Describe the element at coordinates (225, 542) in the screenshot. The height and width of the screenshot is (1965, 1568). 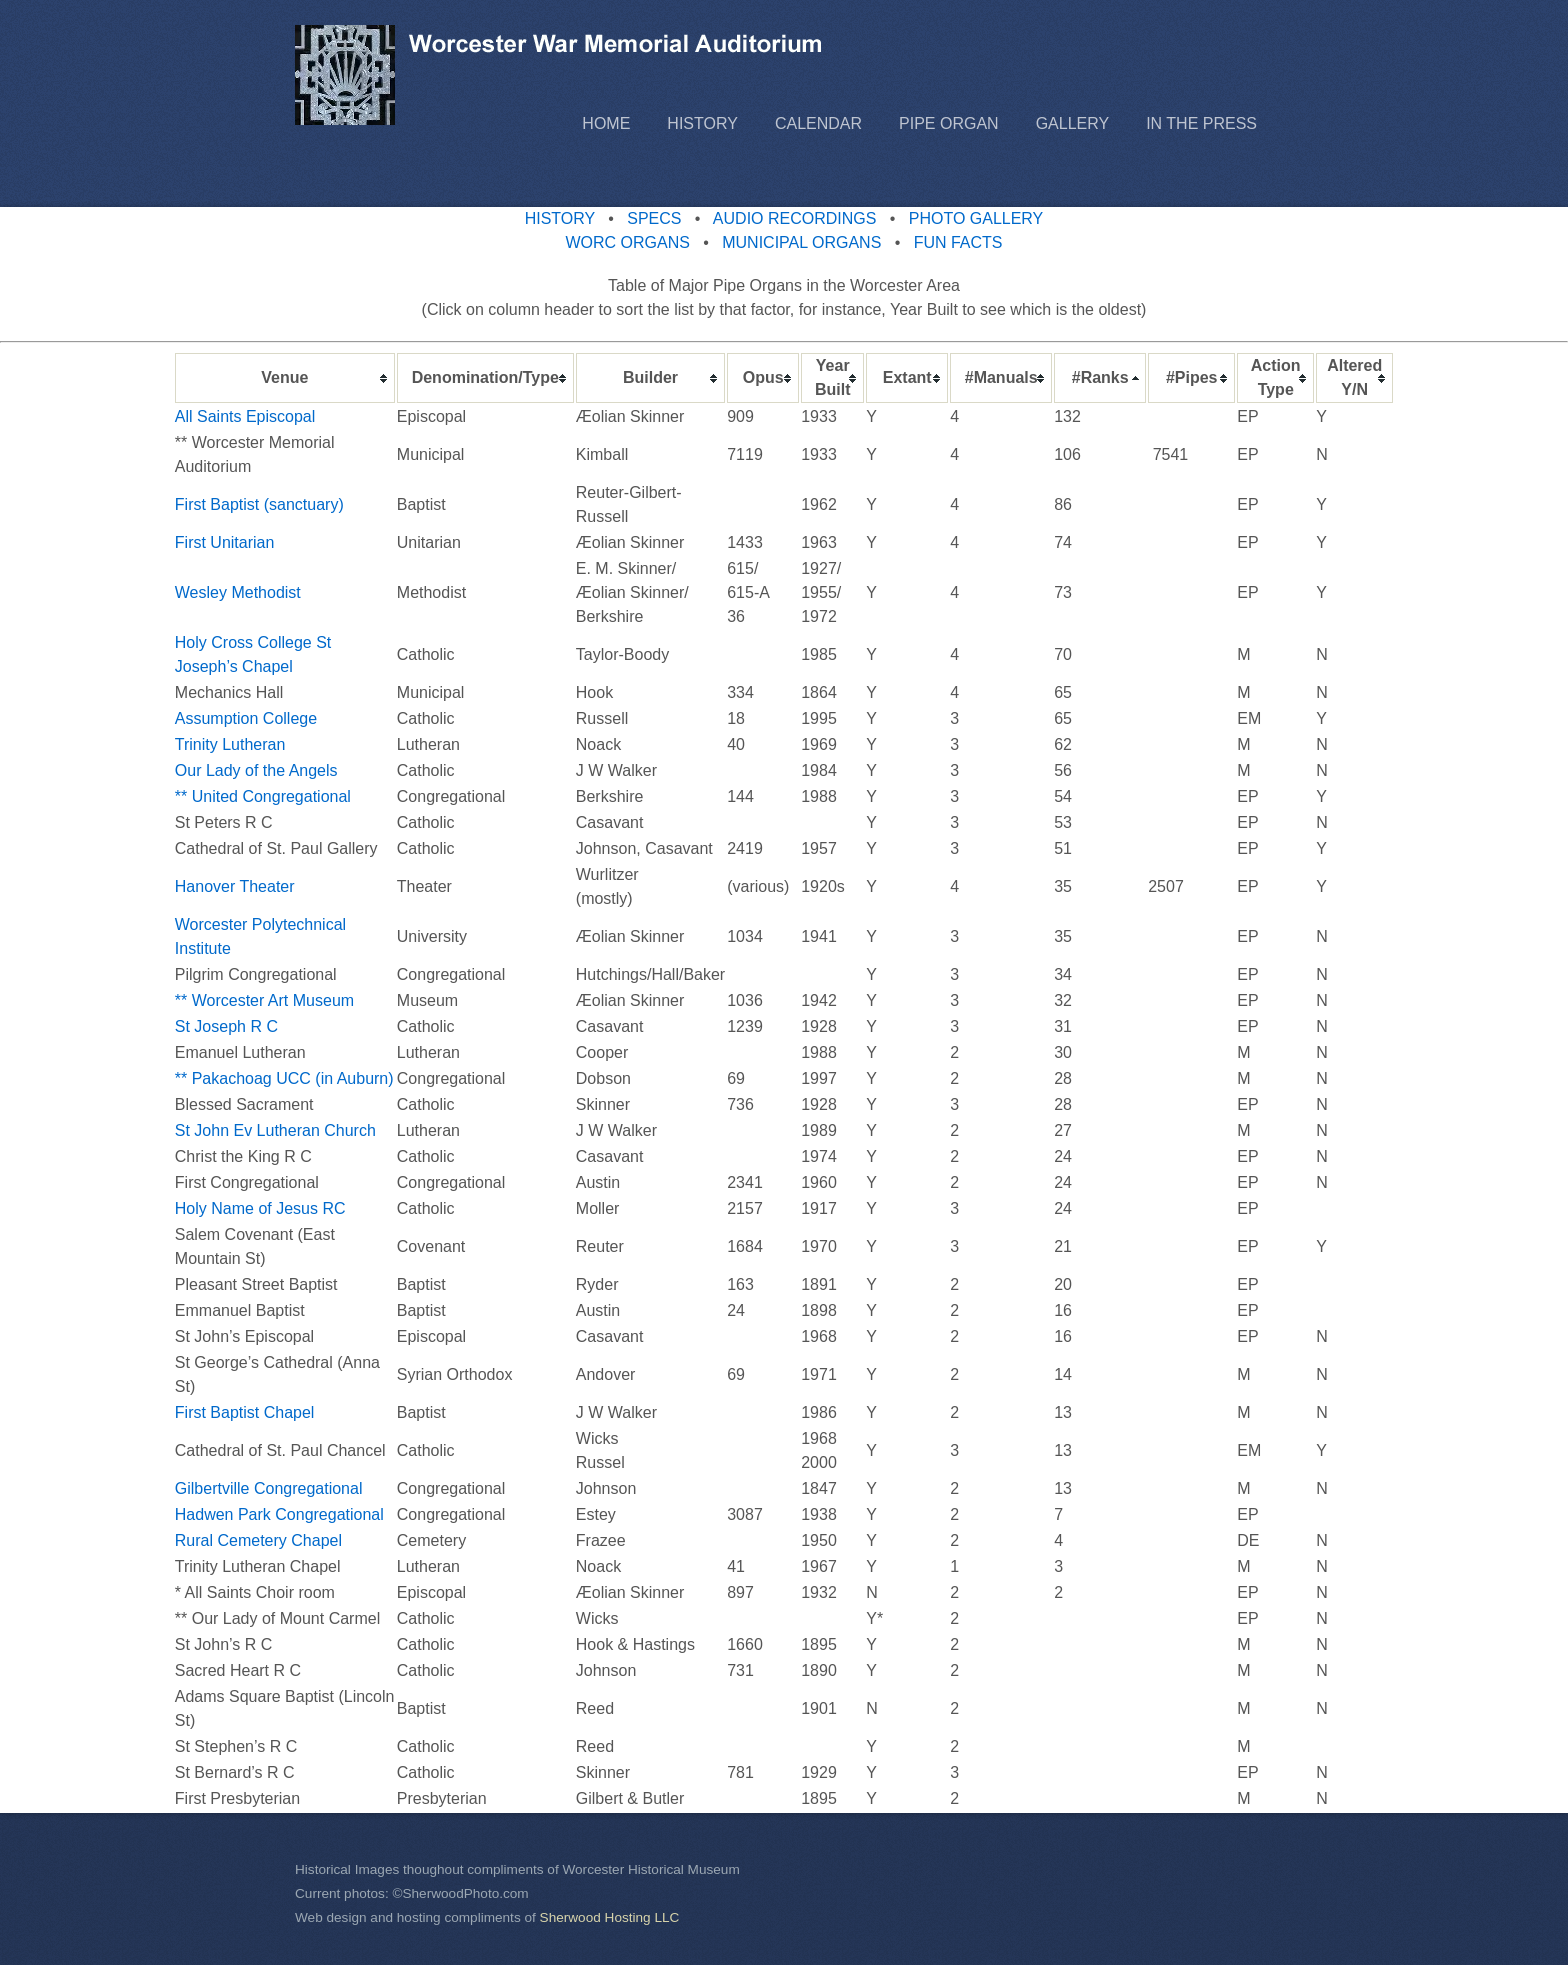
I see `First Unitarian` at that location.